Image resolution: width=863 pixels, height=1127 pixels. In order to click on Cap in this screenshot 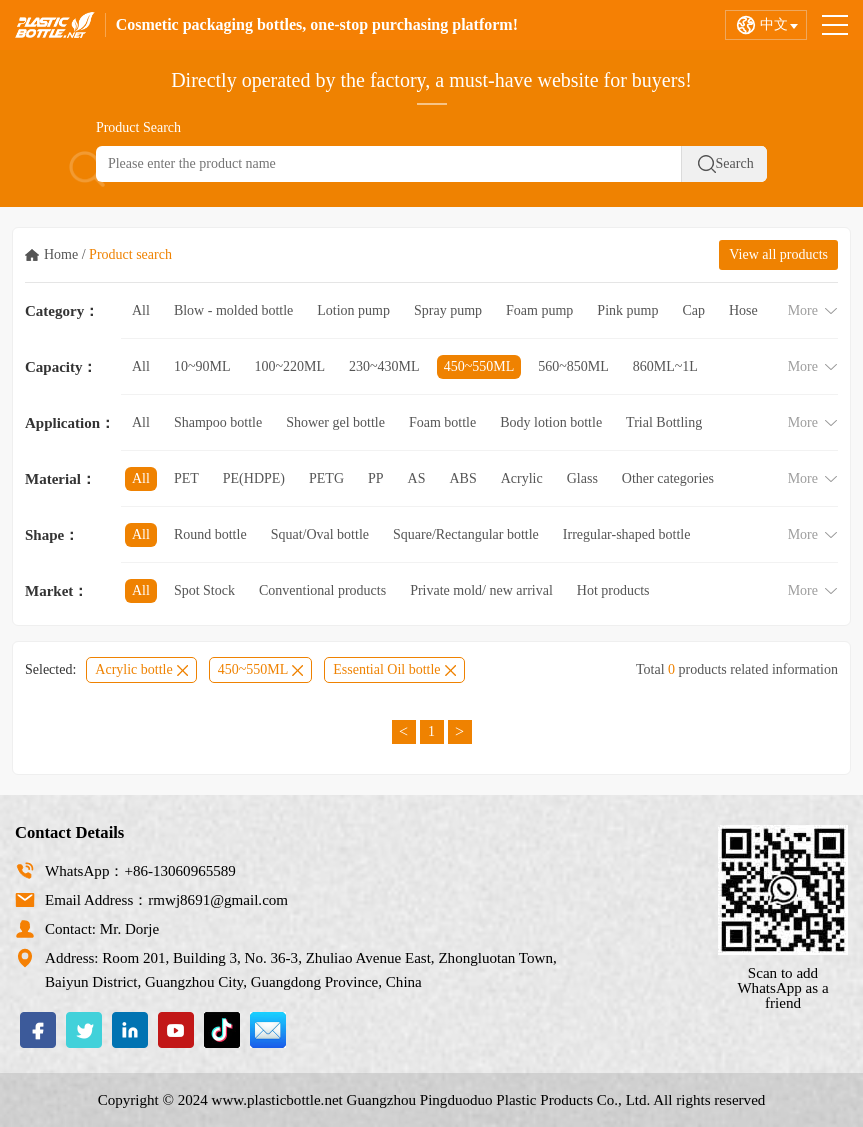, I will do `click(693, 310)`.